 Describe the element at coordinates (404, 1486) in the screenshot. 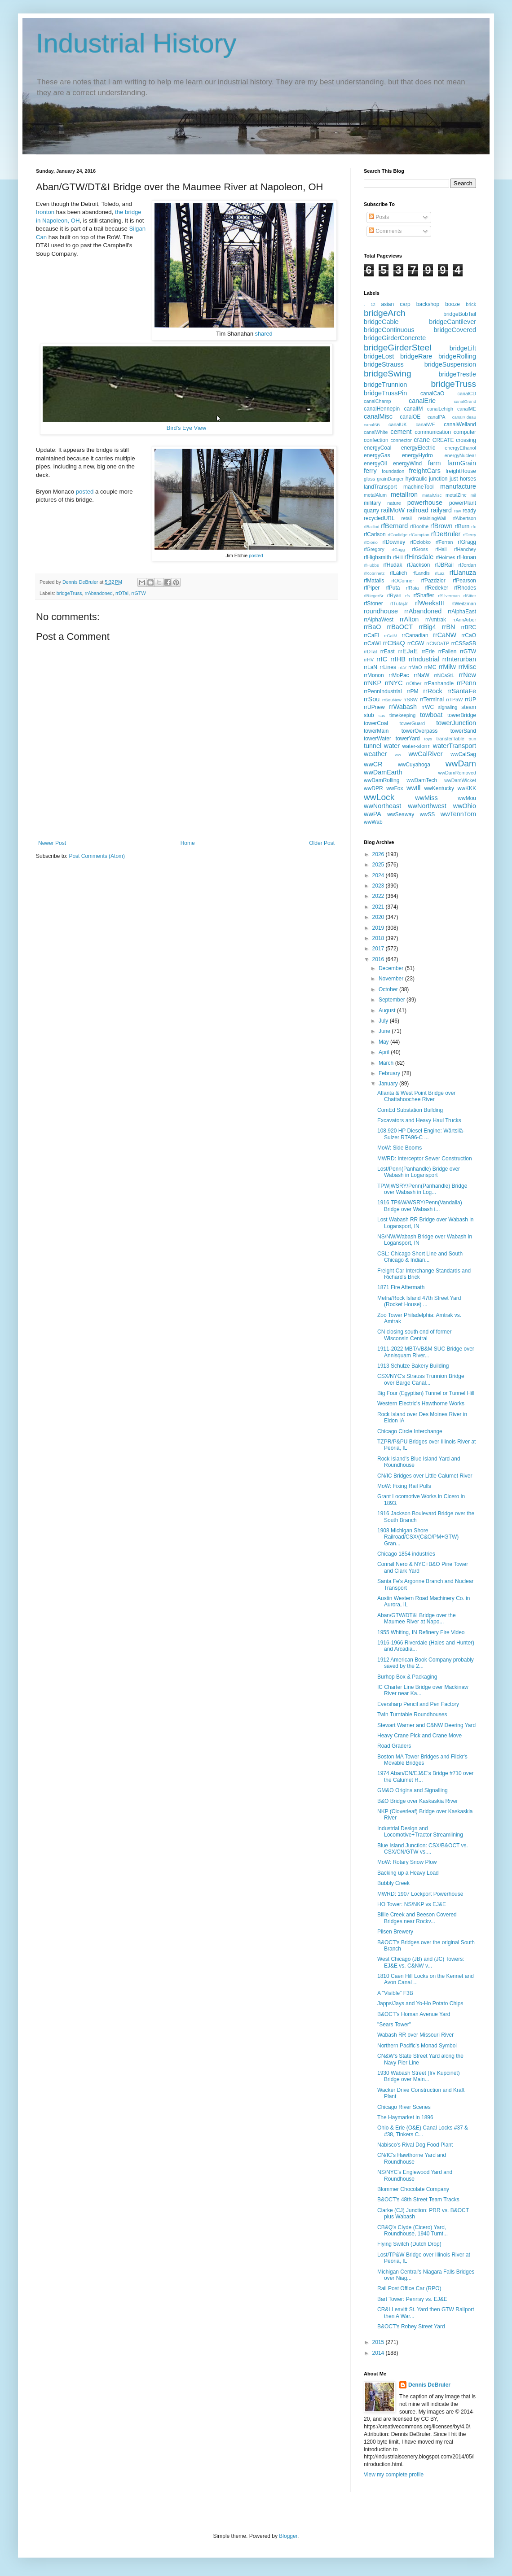

I see `MoW: Fixing Rail Pulls` at that location.